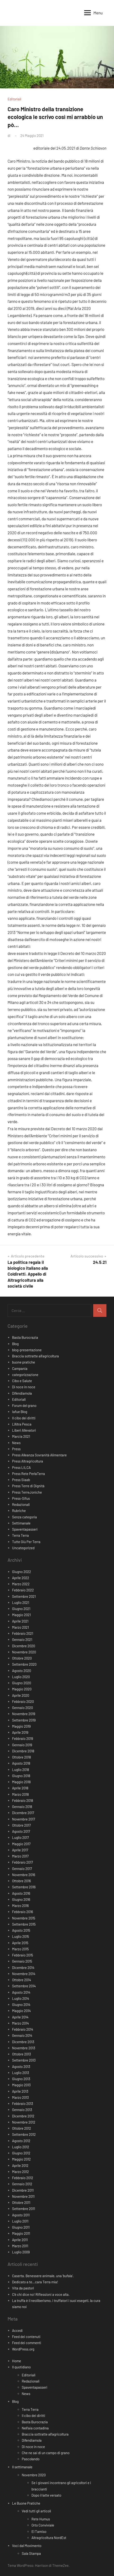  Describe the element at coordinates (21, 1757) in the screenshot. I see `Ottobre 2018` at that location.